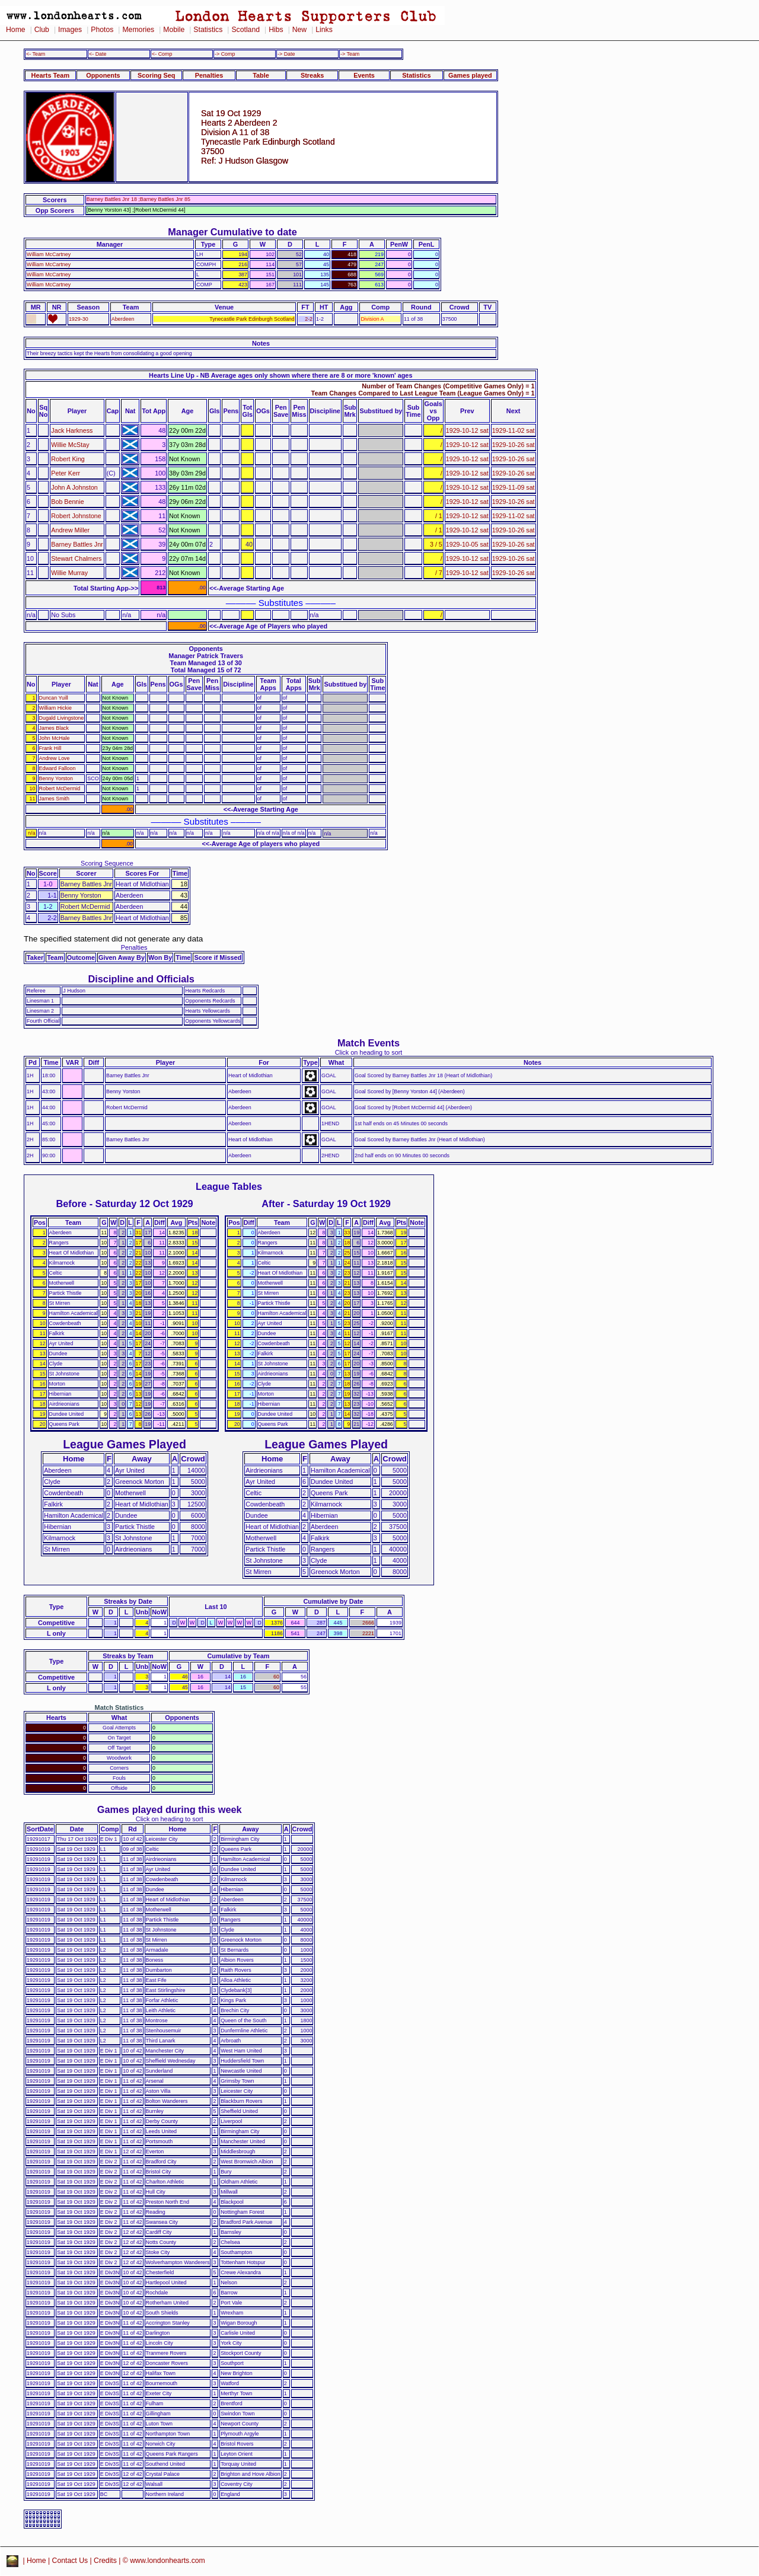 This screenshot has width=759, height=2576. Describe the element at coordinates (513, 444) in the screenshot. I see `1929-10-26 sat` at that location.